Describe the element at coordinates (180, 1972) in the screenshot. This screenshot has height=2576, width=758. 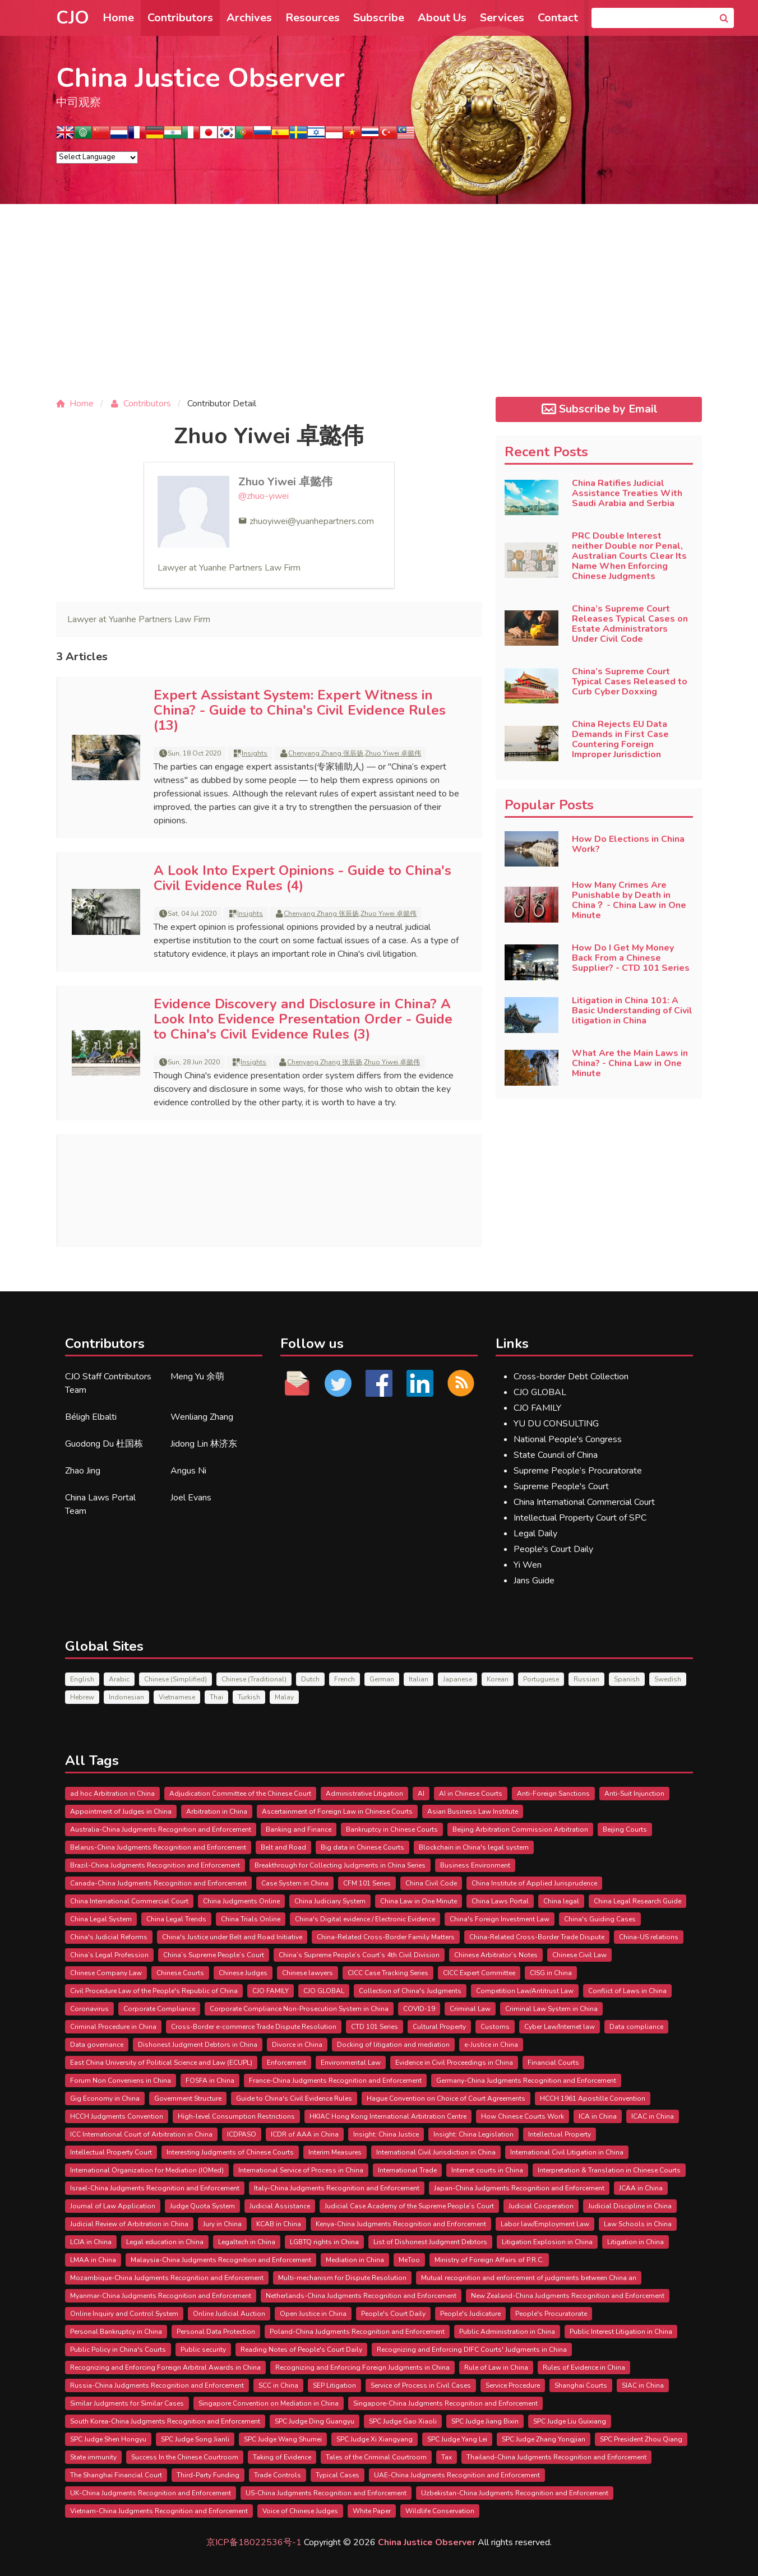
I see `Chinese Courts` at that location.